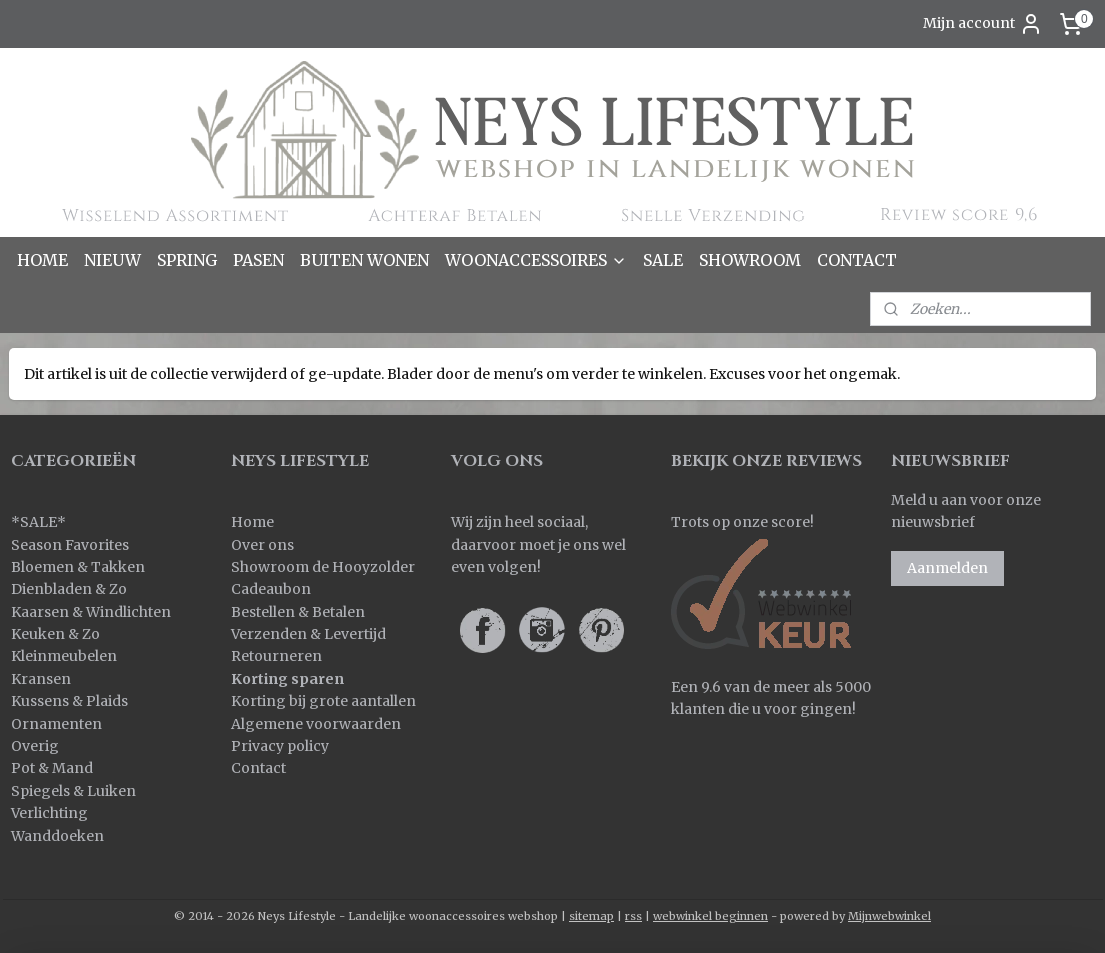 This screenshot has height=953, width=1105. I want to click on Over ons, so click(262, 545).